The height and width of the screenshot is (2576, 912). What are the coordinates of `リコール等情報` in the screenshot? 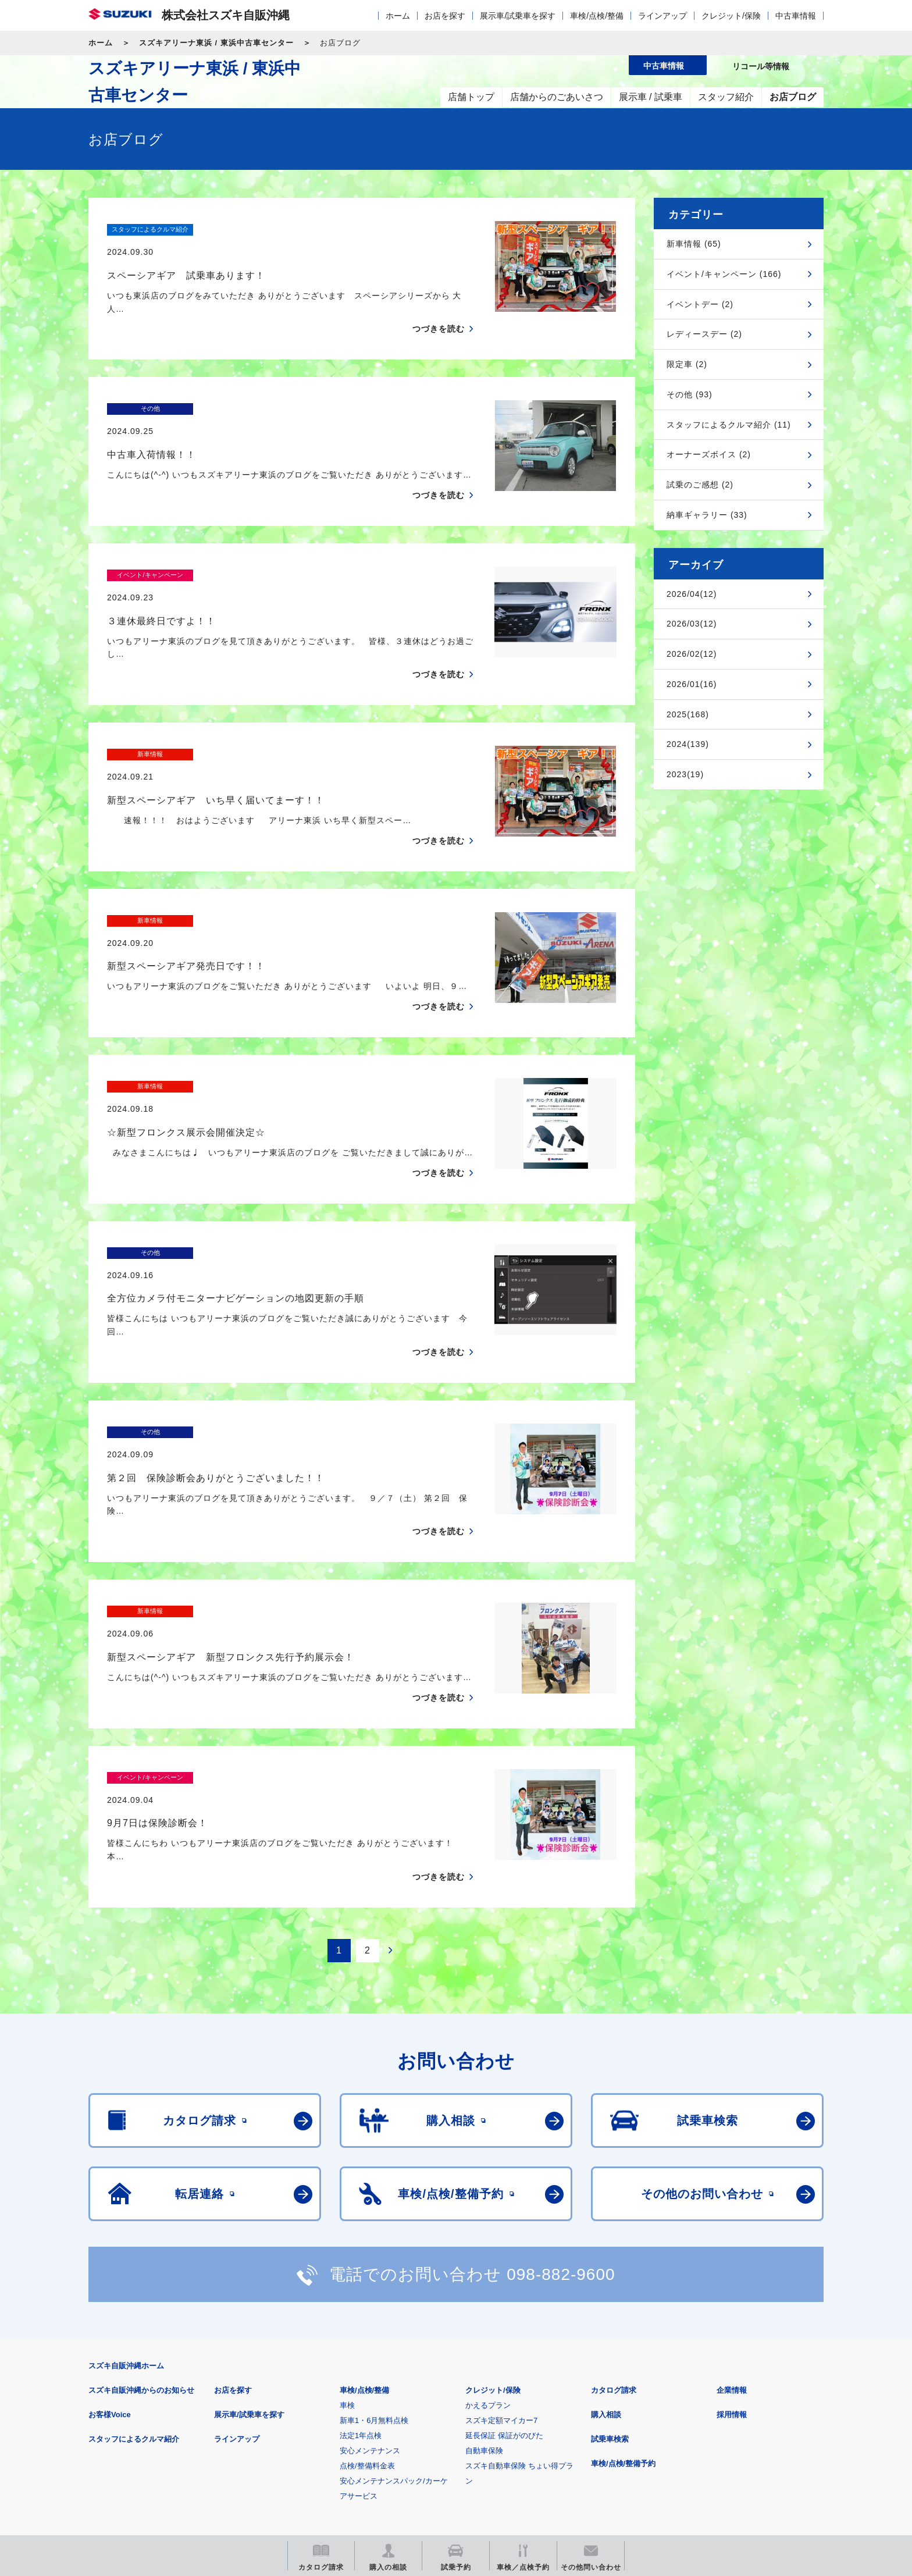 It's located at (583, 2450).